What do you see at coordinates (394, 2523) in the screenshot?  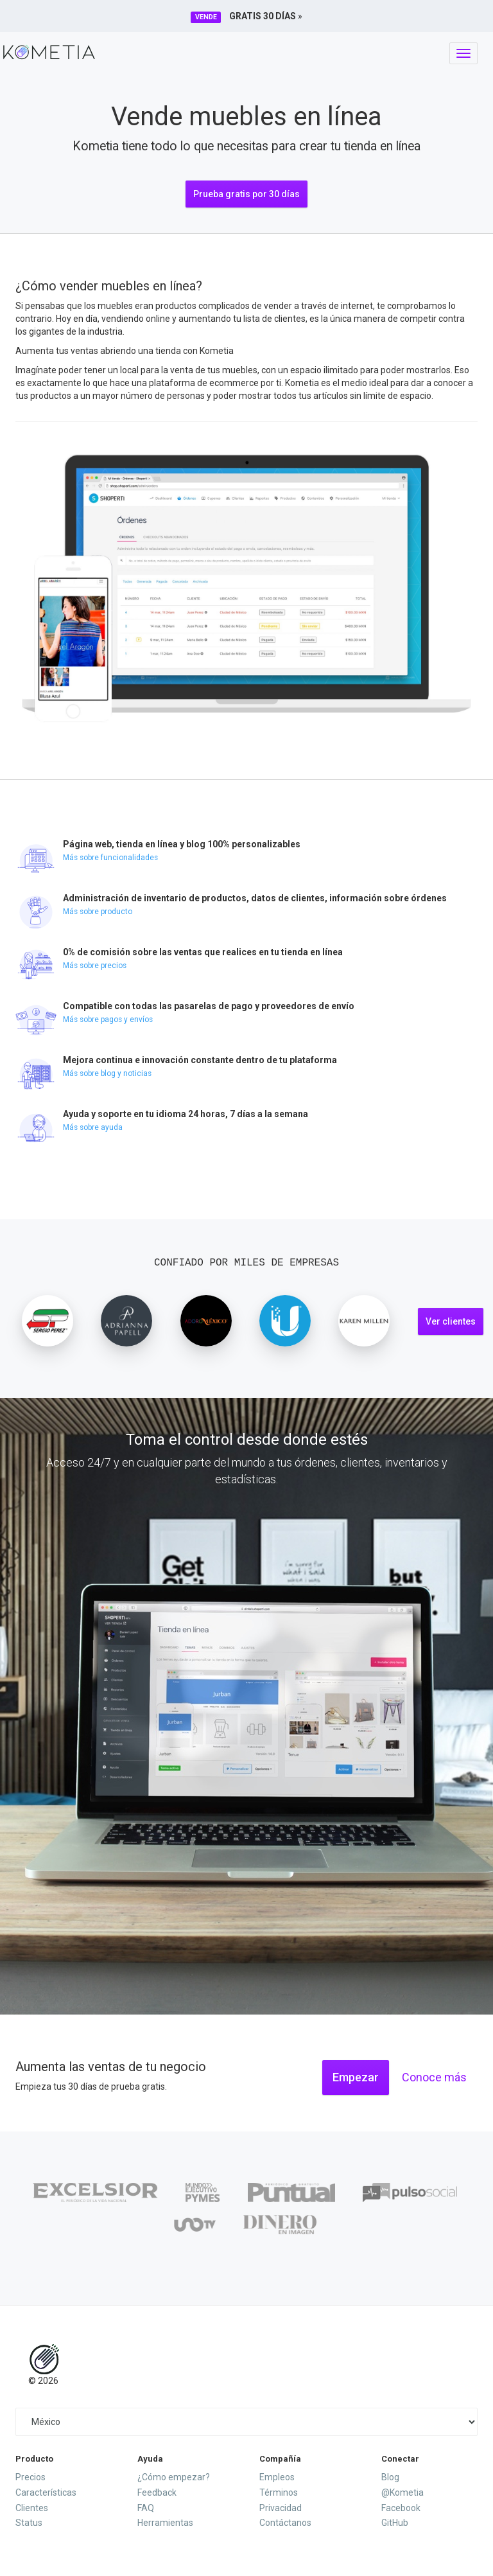 I see `GitHub` at bounding box center [394, 2523].